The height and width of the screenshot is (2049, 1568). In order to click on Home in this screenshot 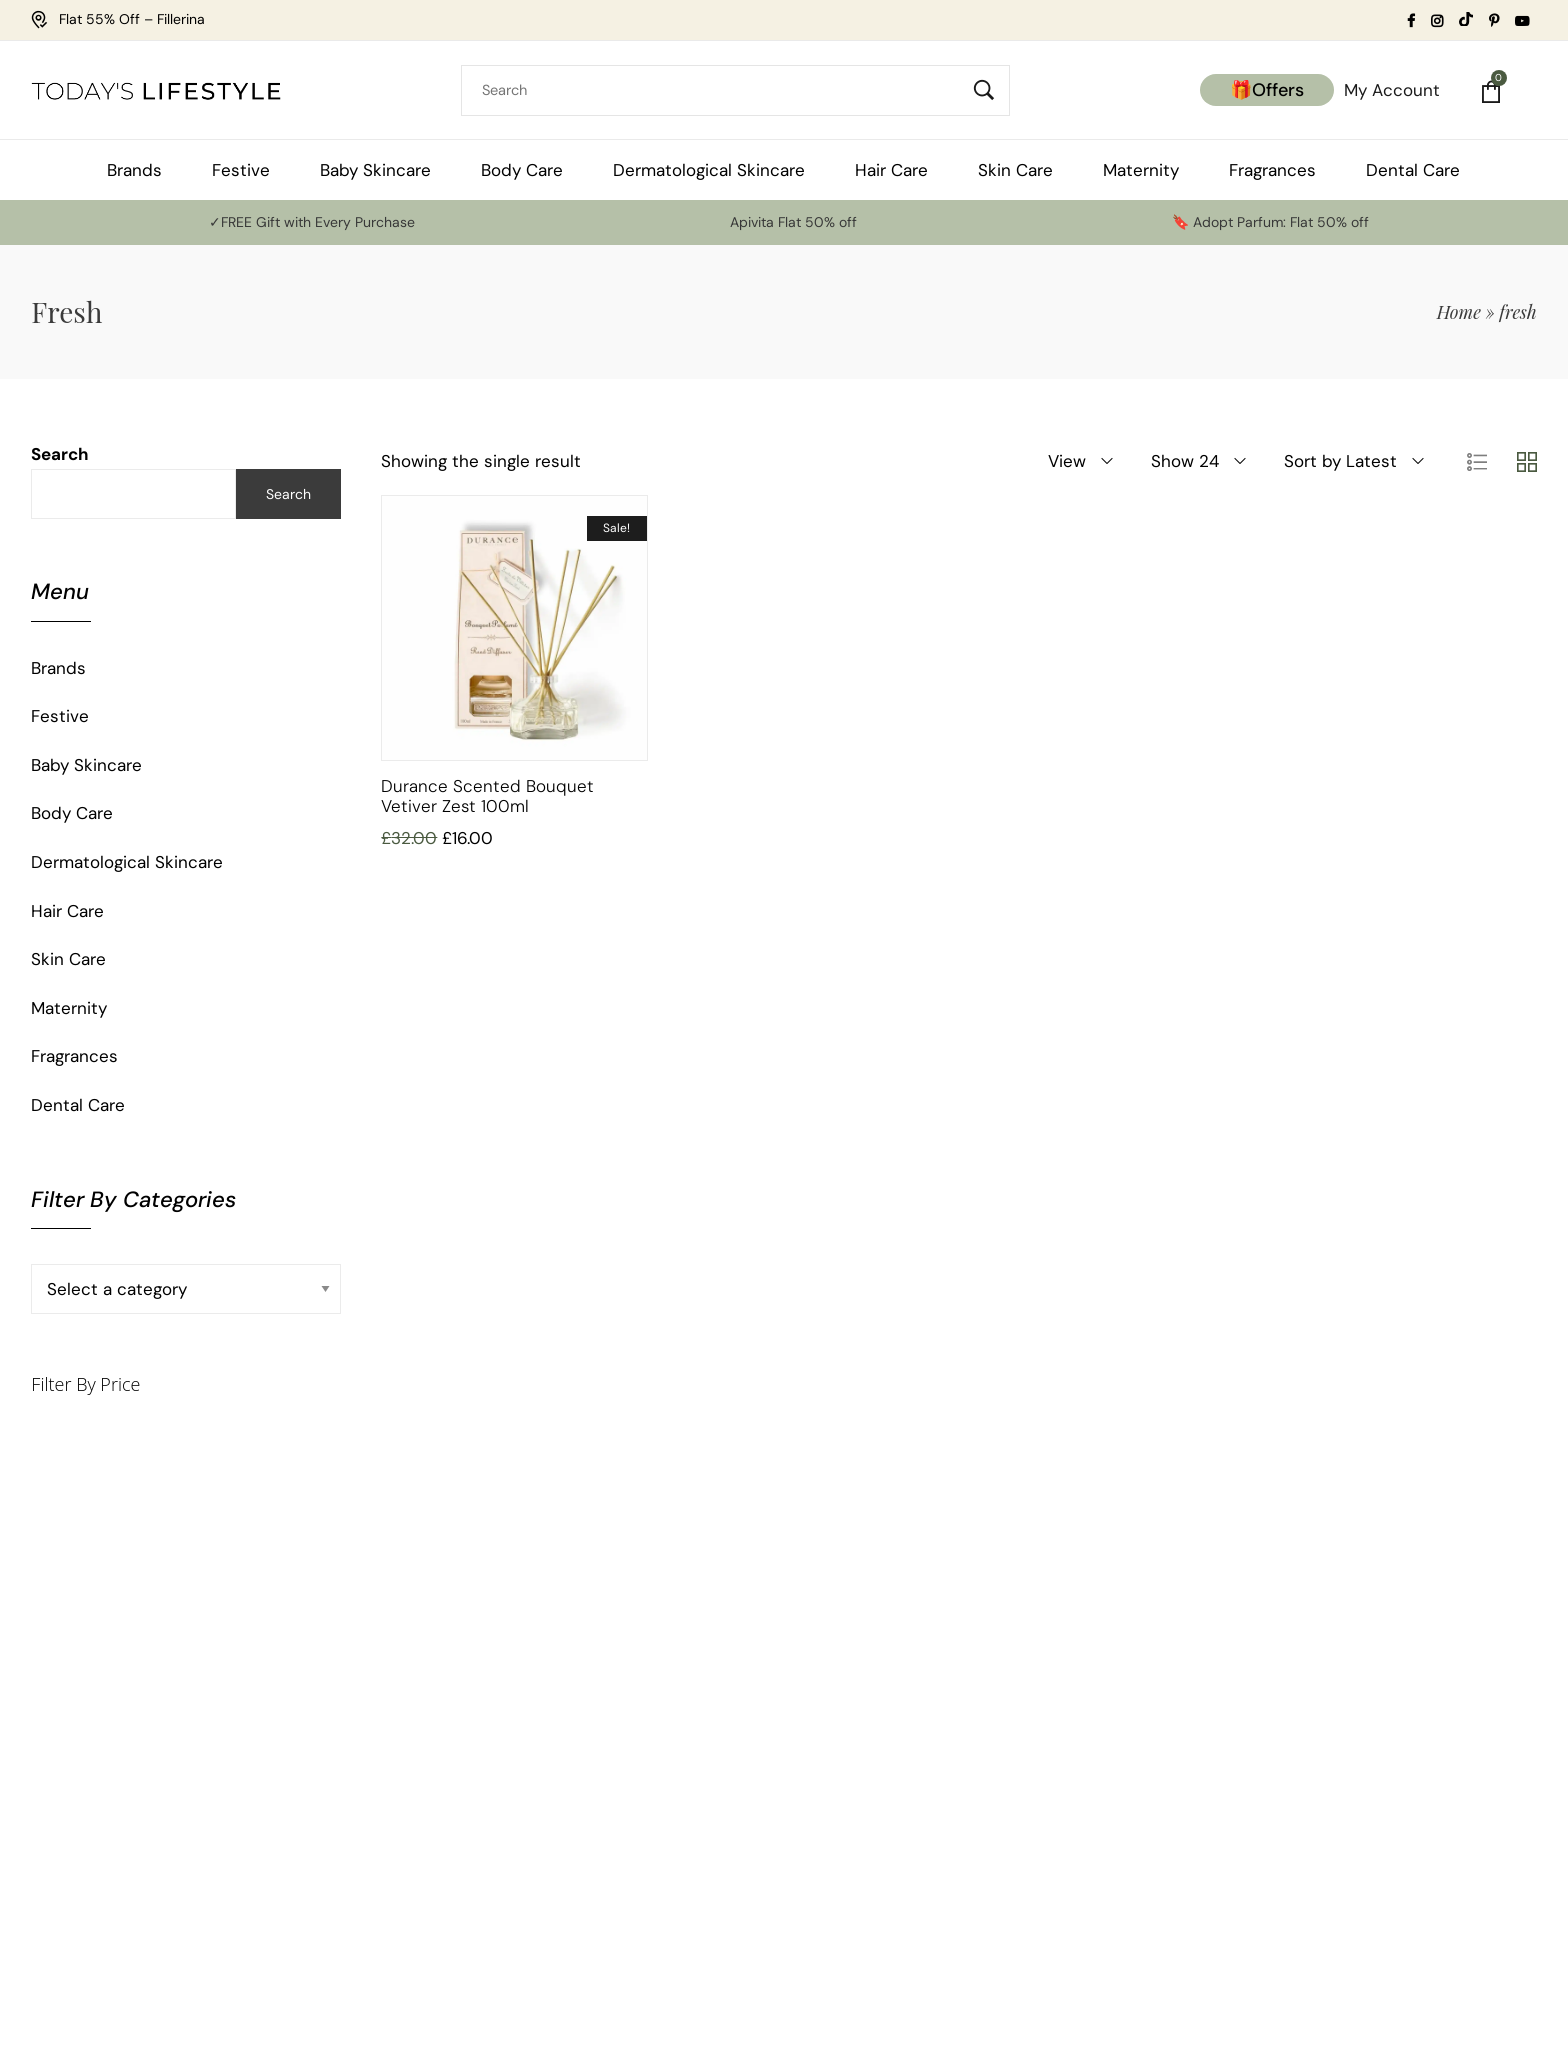, I will do `click(1459, 312)`.